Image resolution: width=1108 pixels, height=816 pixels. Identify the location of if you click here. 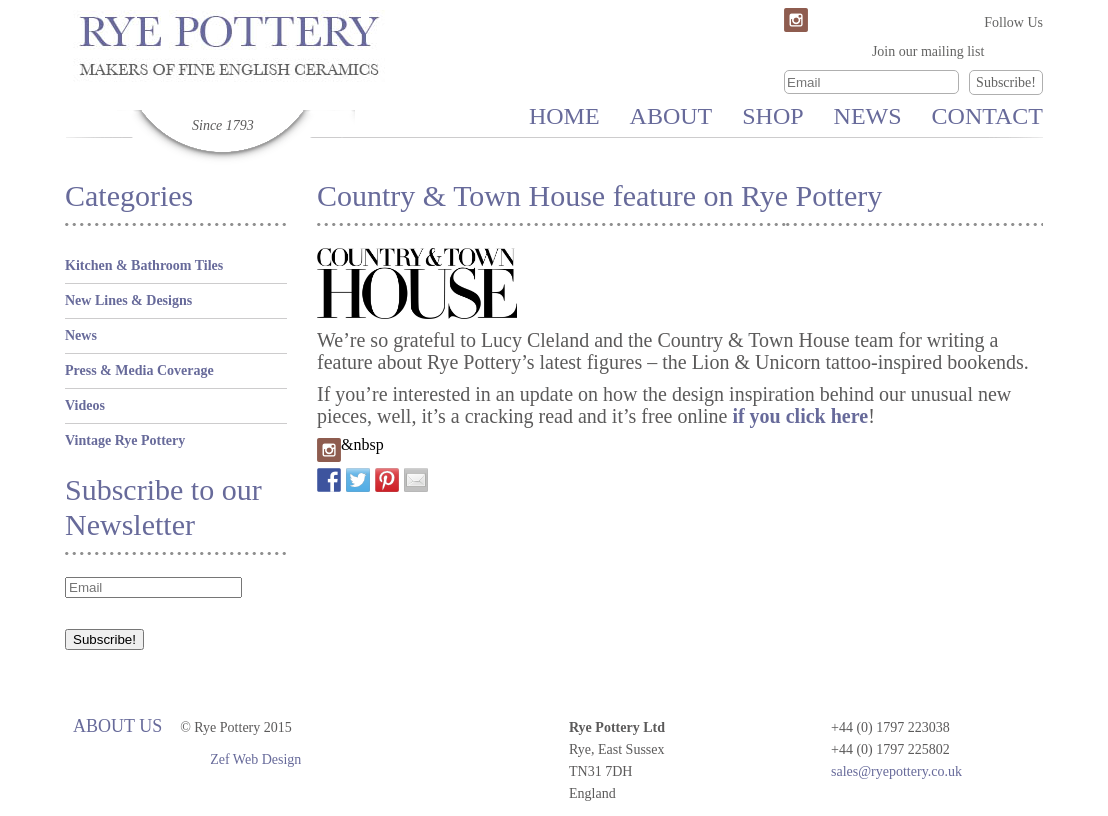
(800, 416).